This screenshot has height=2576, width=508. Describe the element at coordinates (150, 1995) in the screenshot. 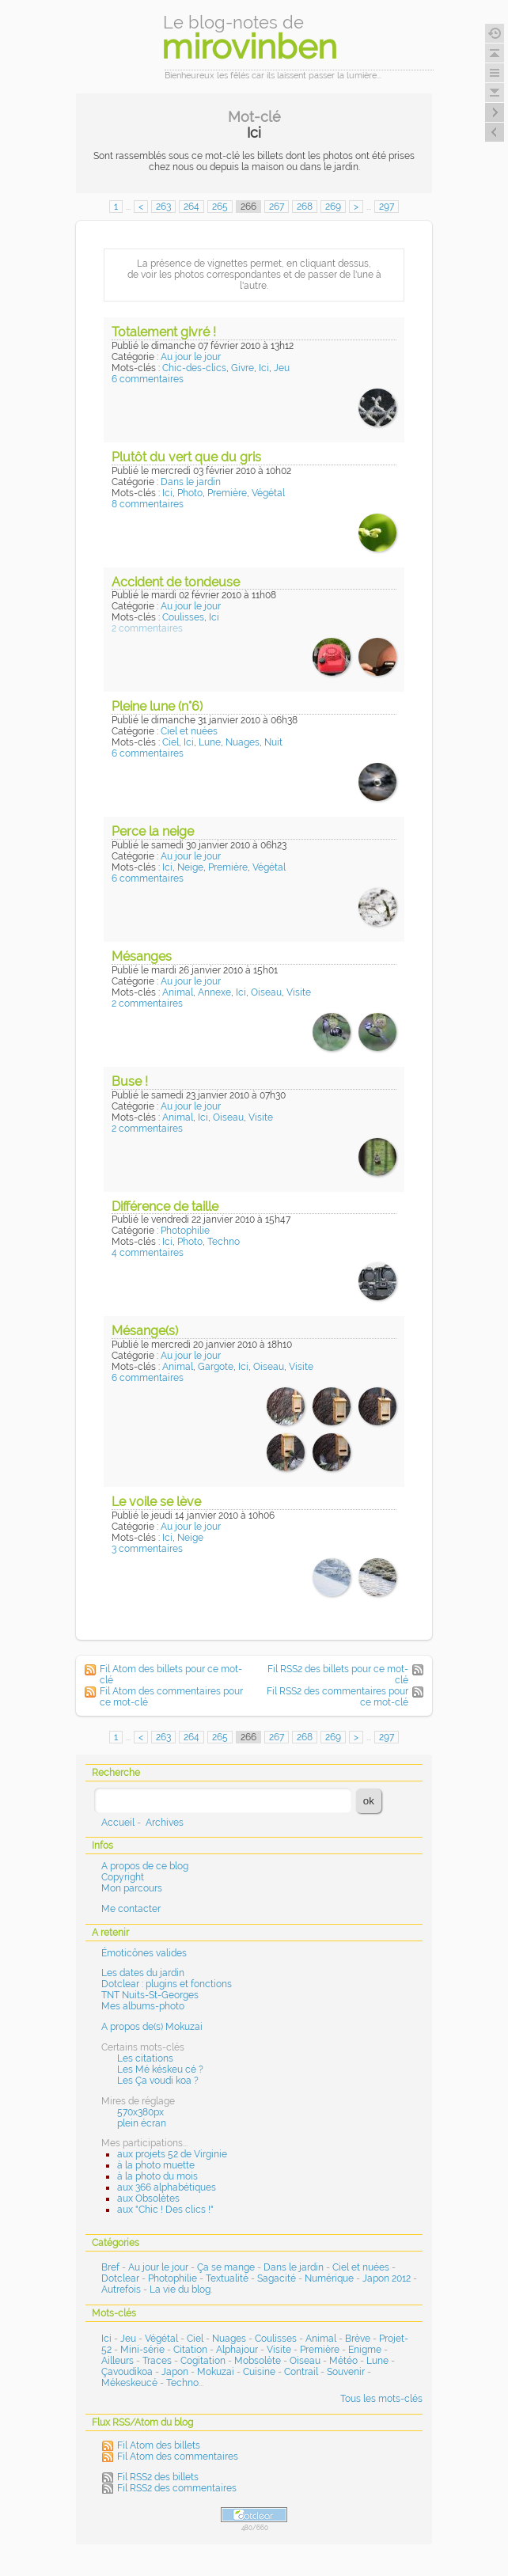

I see `TNT Nuits-St-Georges` at that location.